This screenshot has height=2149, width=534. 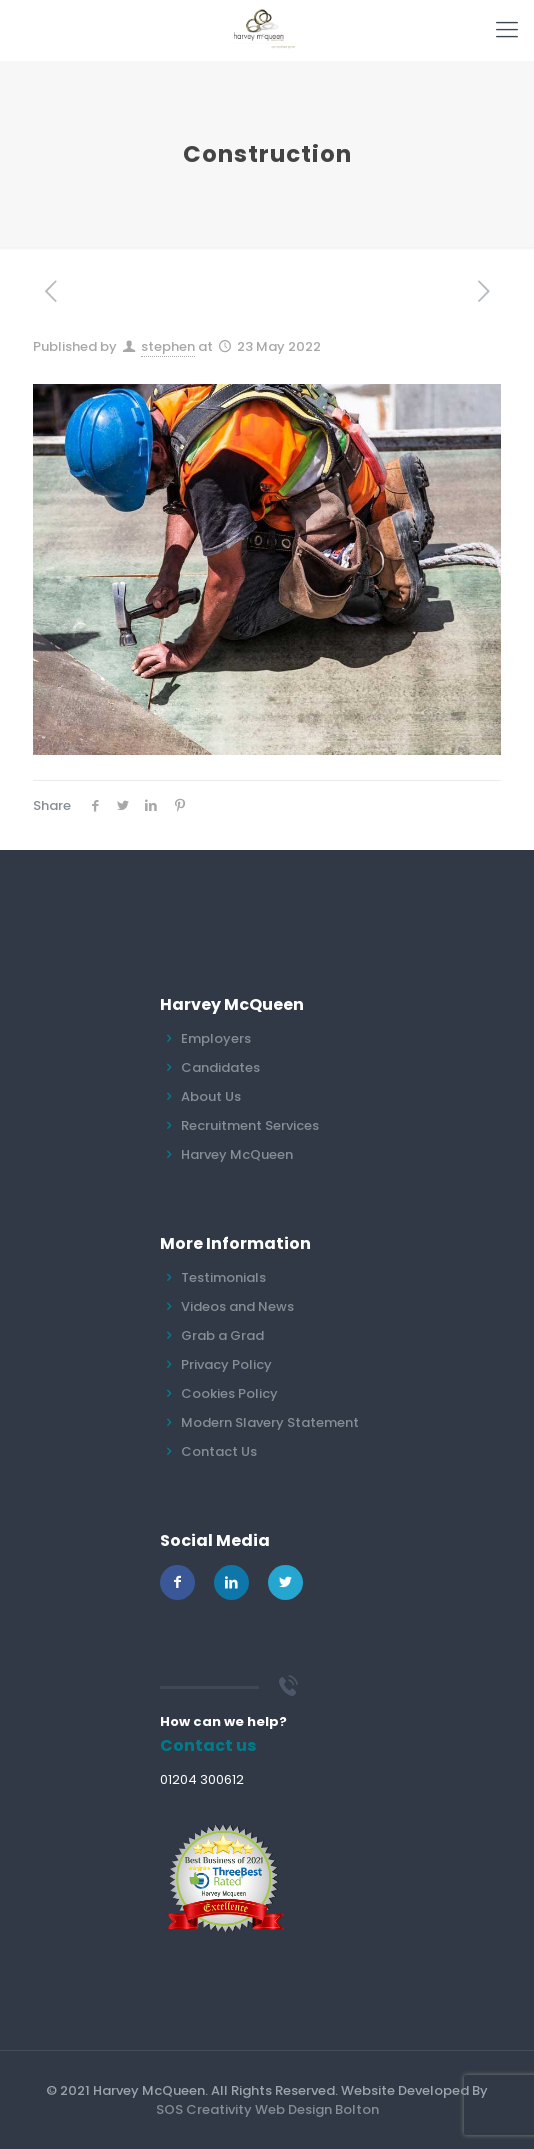 What do you see at coordinates (204, 2109) in the screenshot?
I see `SOS Creativity` at bounding box center [204, 2109].